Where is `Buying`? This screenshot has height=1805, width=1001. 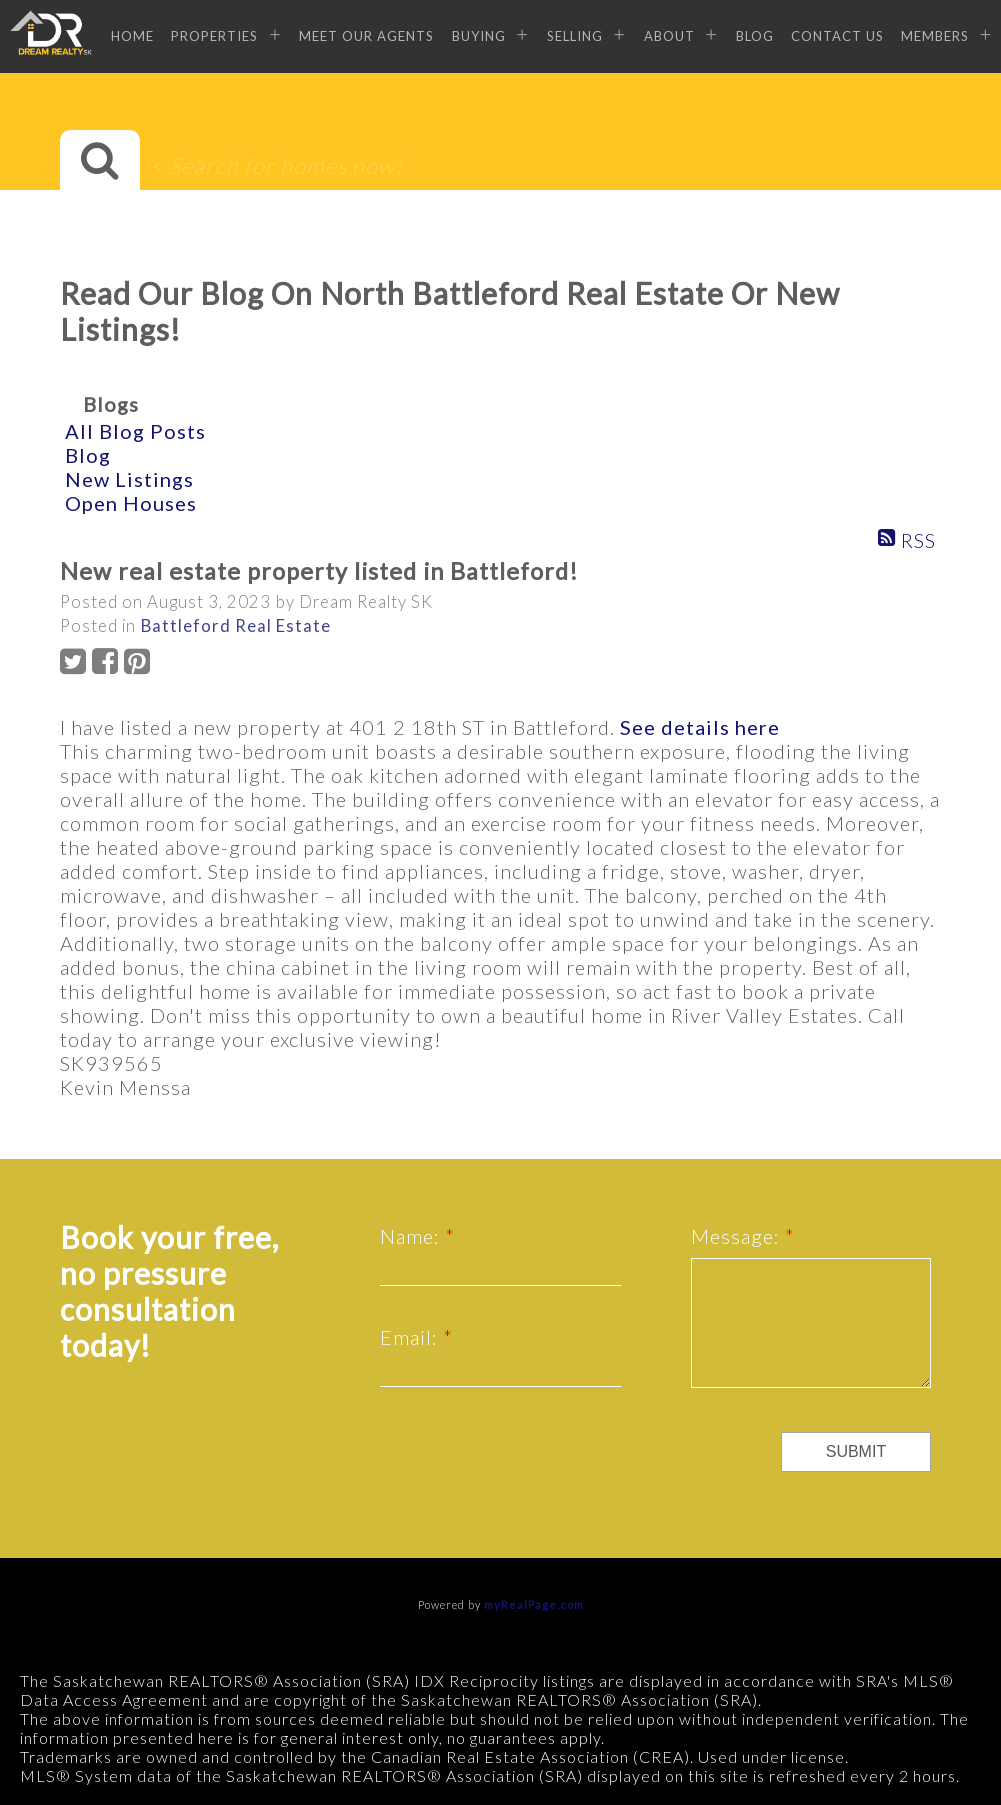 Buying is located at coordinates (479, 36).